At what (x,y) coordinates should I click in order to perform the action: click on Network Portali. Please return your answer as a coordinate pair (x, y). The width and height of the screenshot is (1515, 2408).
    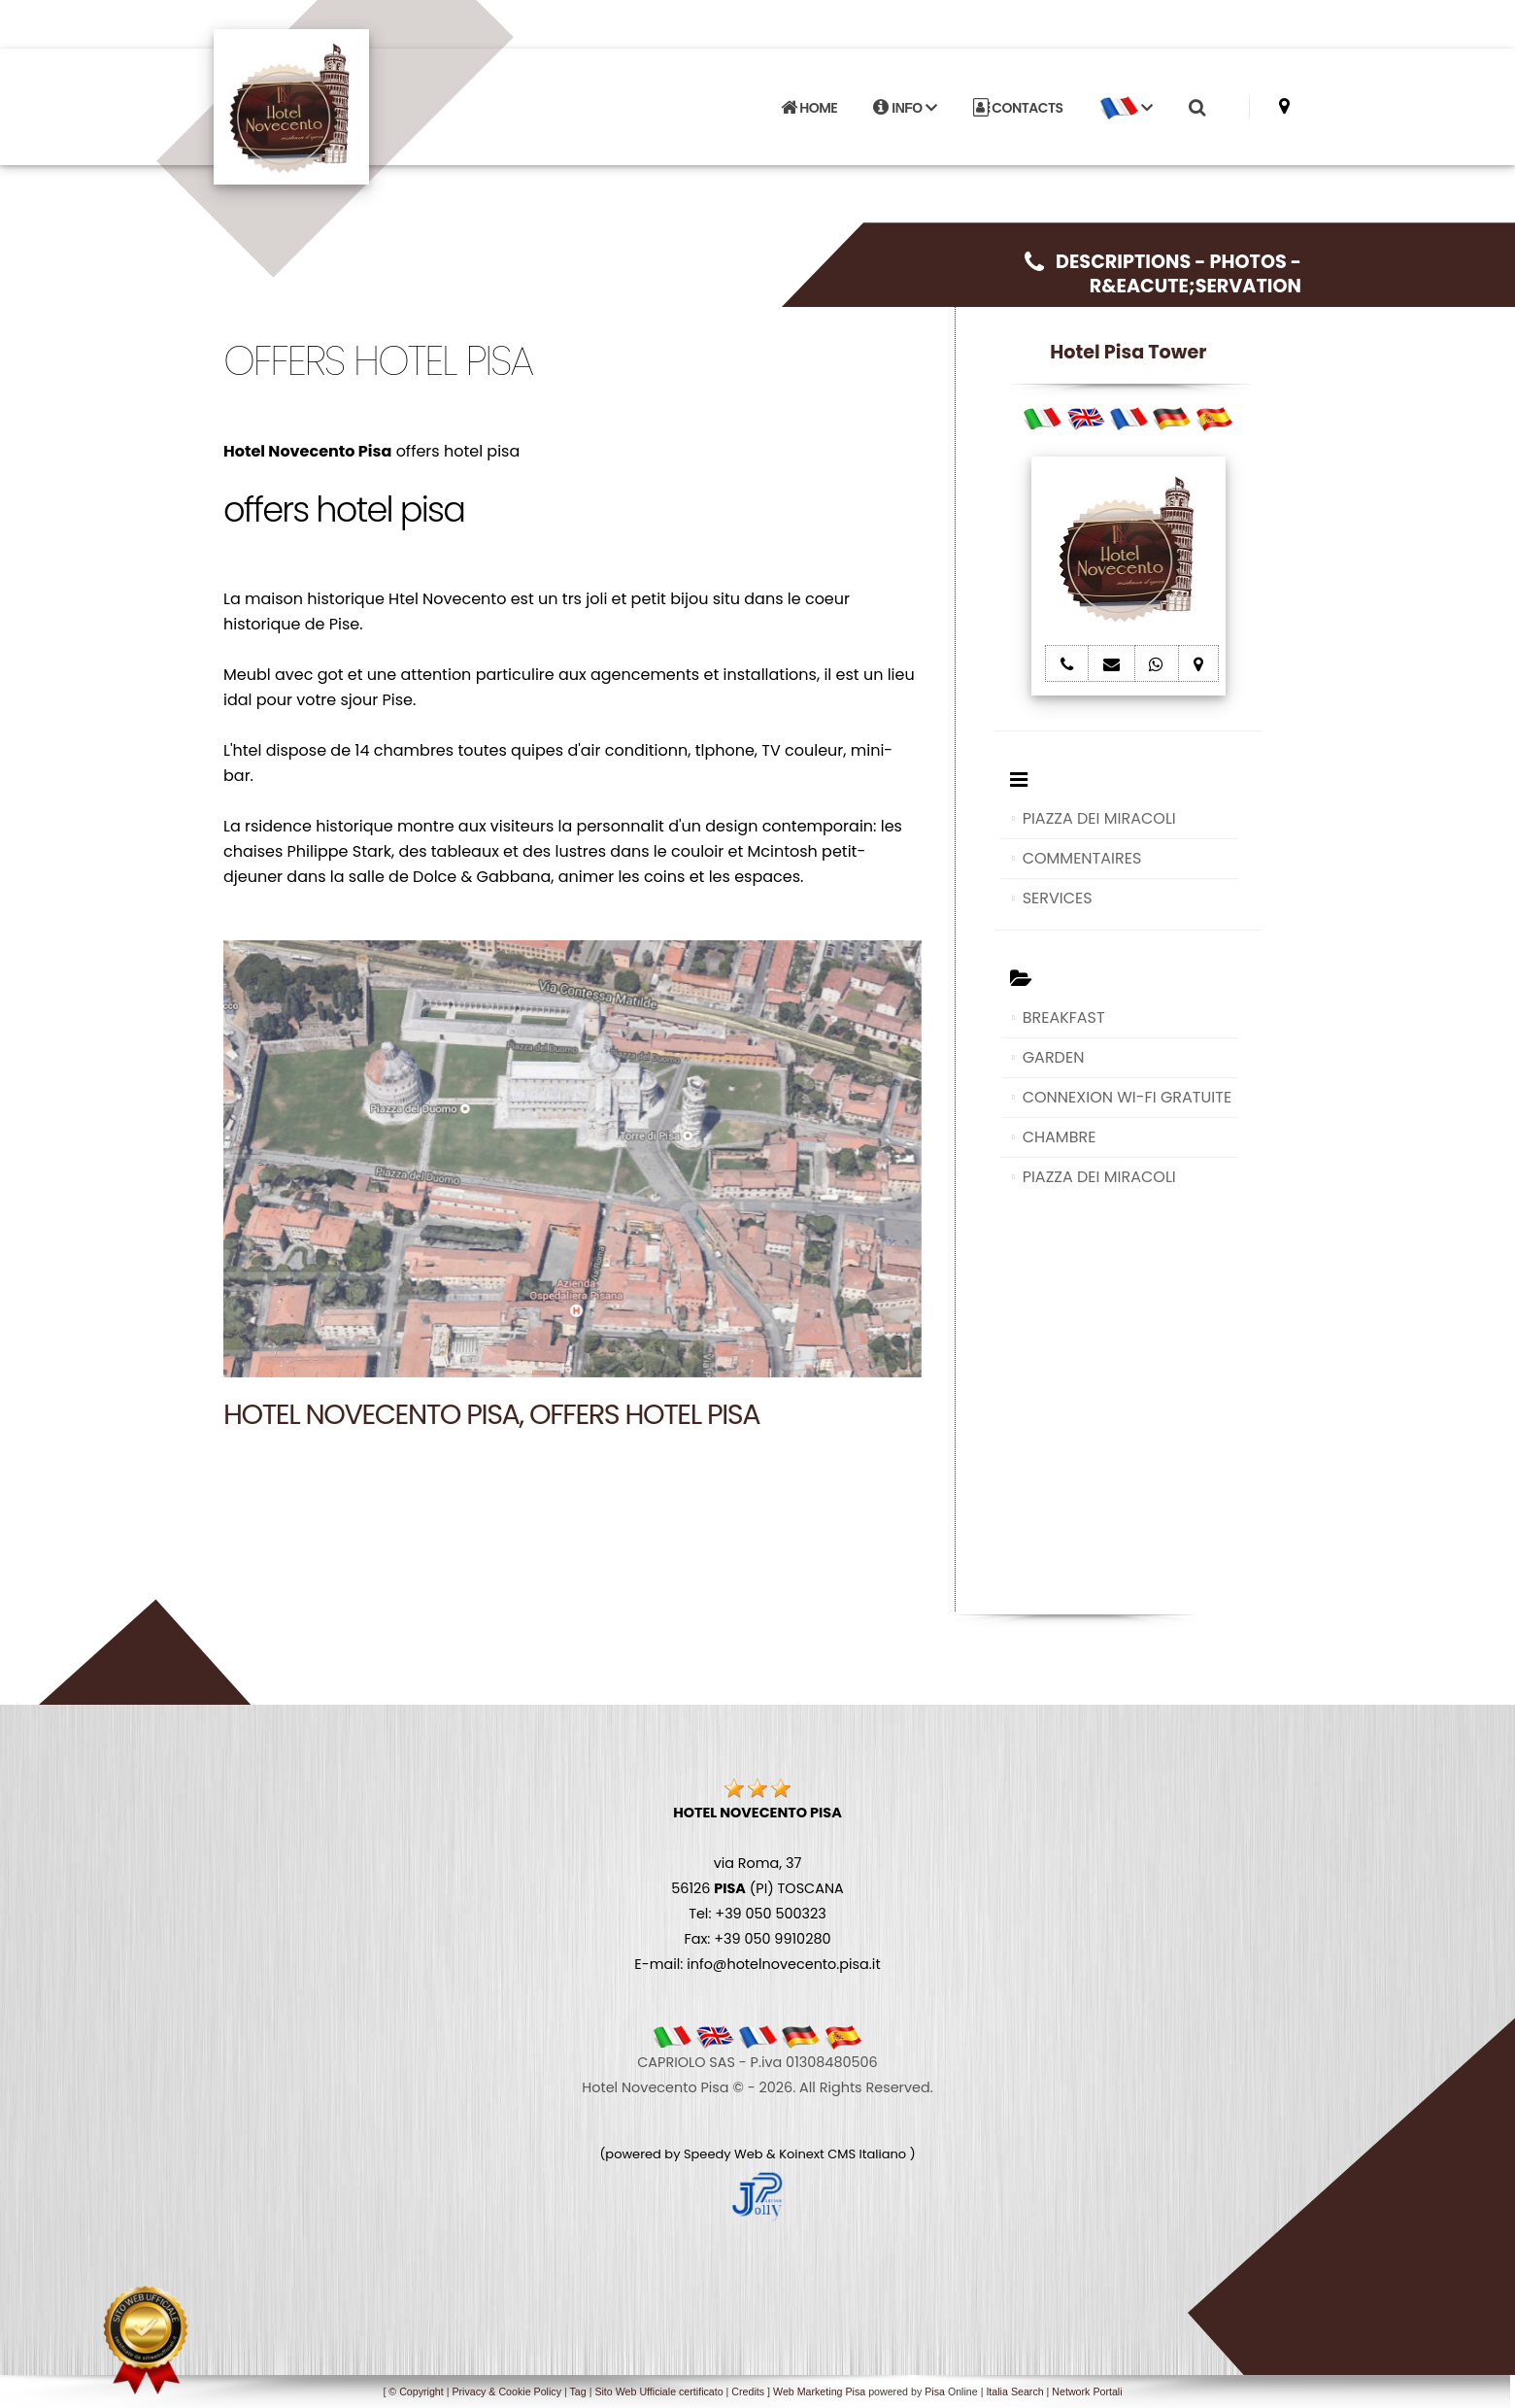
    Looking at the image, I should click on (1087, 2391).